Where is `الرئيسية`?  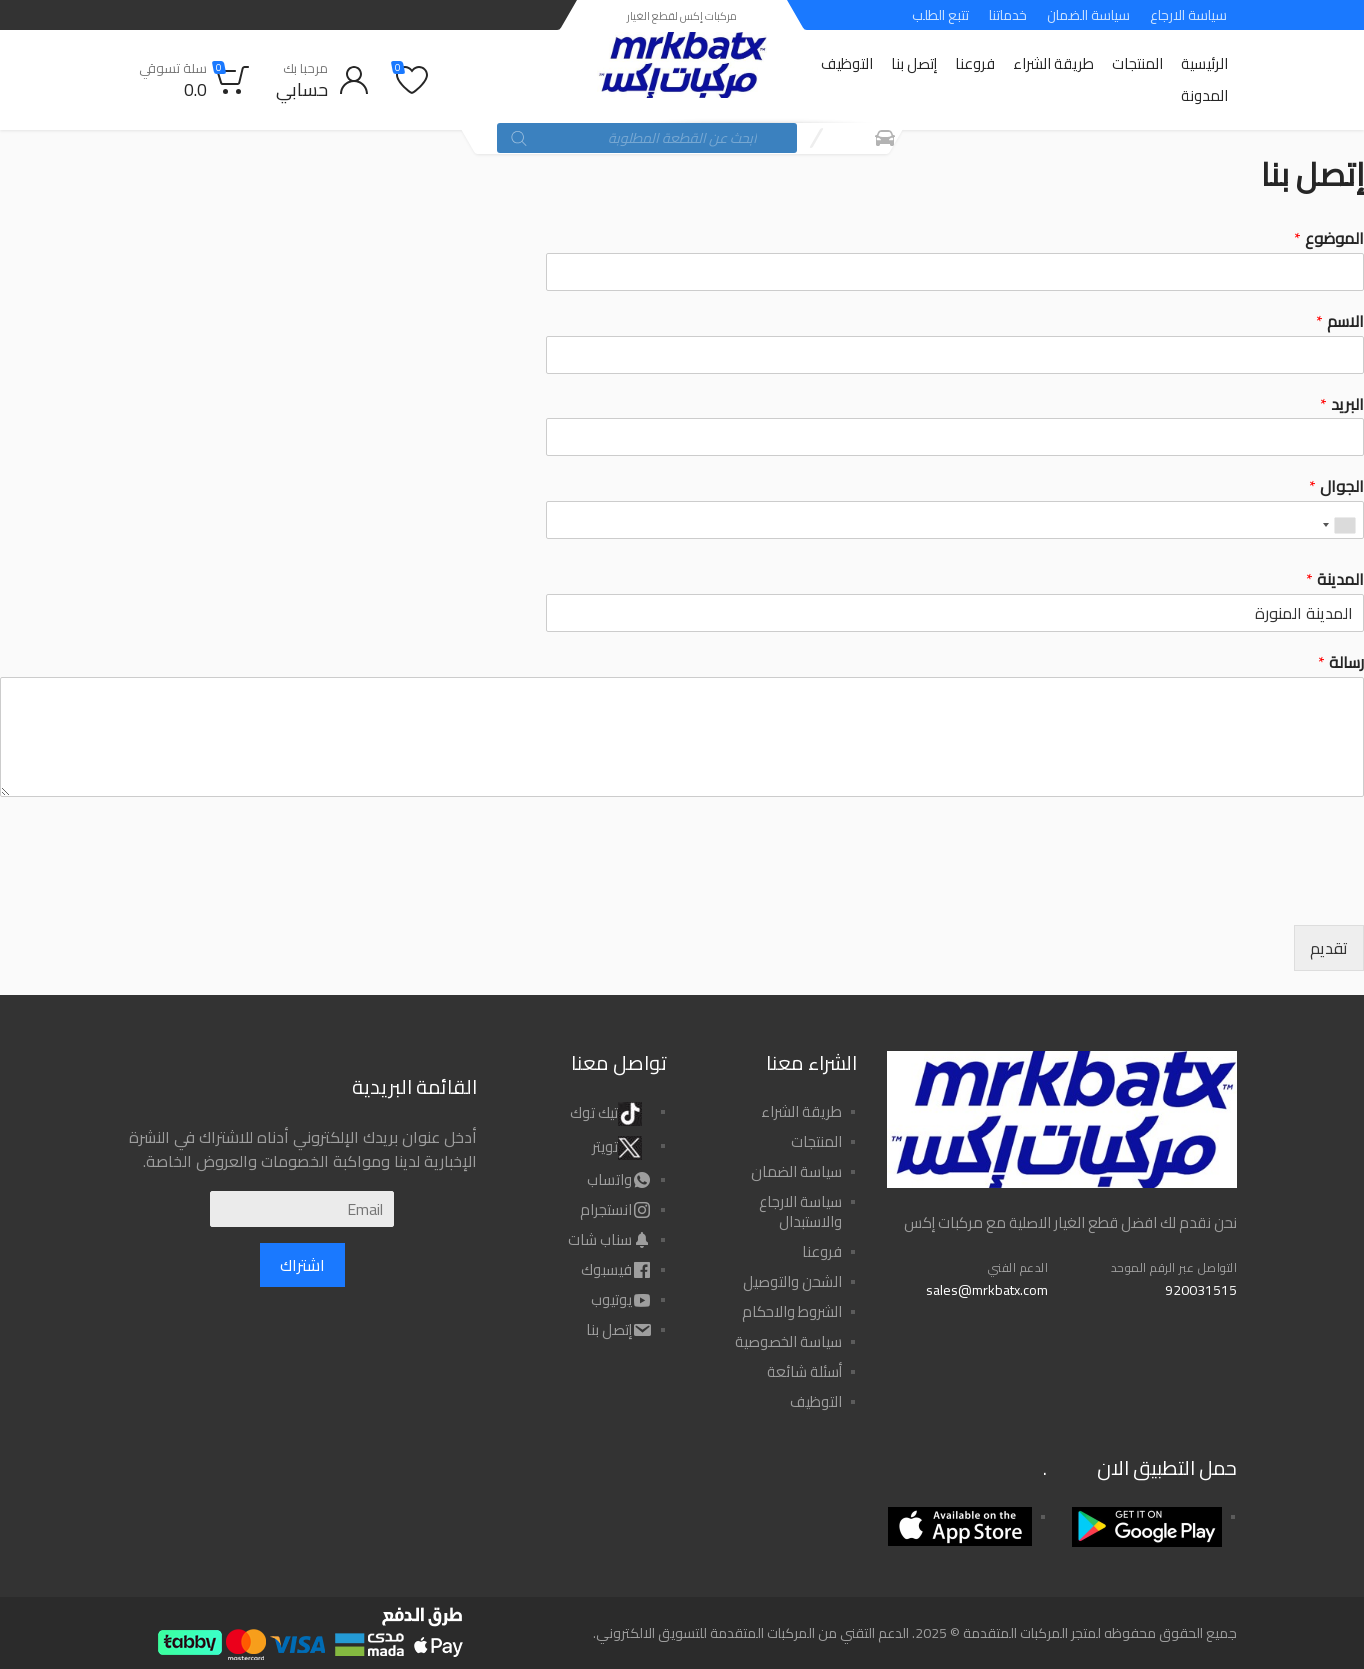 الرئيسية is located at coordinates (1204, 63).